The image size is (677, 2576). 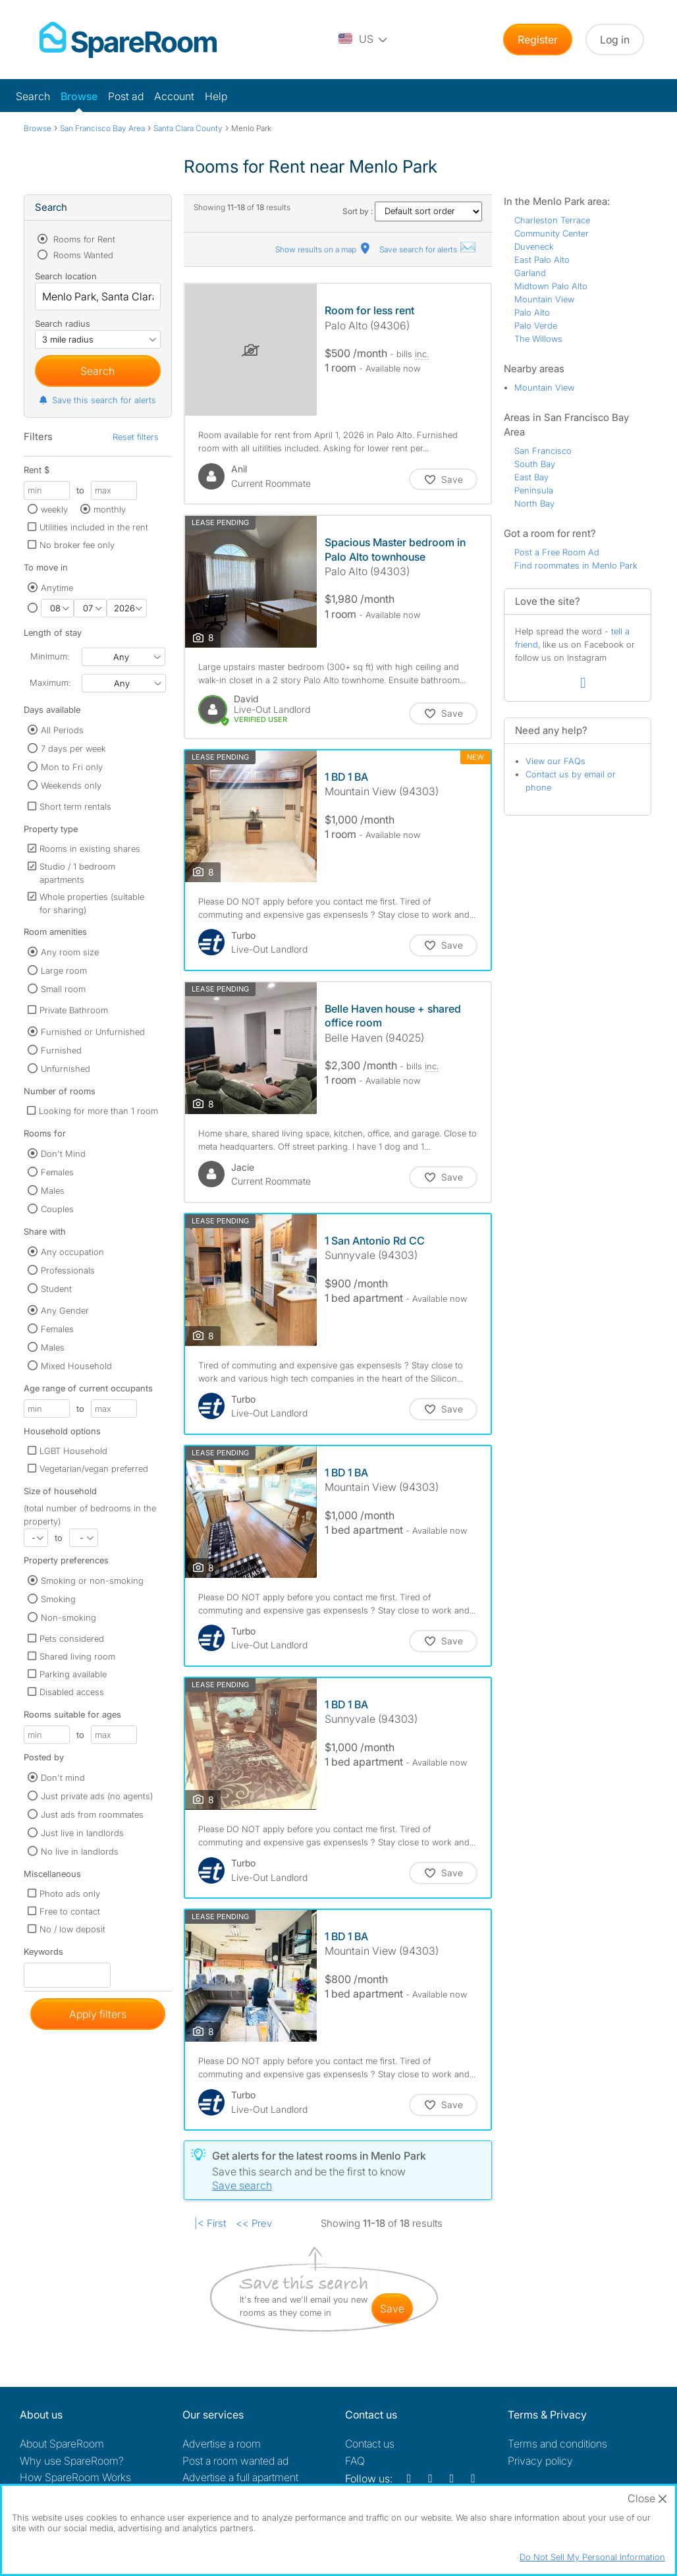 What do you see at coordinates (72, 767) in the screenshot?
I see `Mon to Fri only` at bounding box center [72, 767].